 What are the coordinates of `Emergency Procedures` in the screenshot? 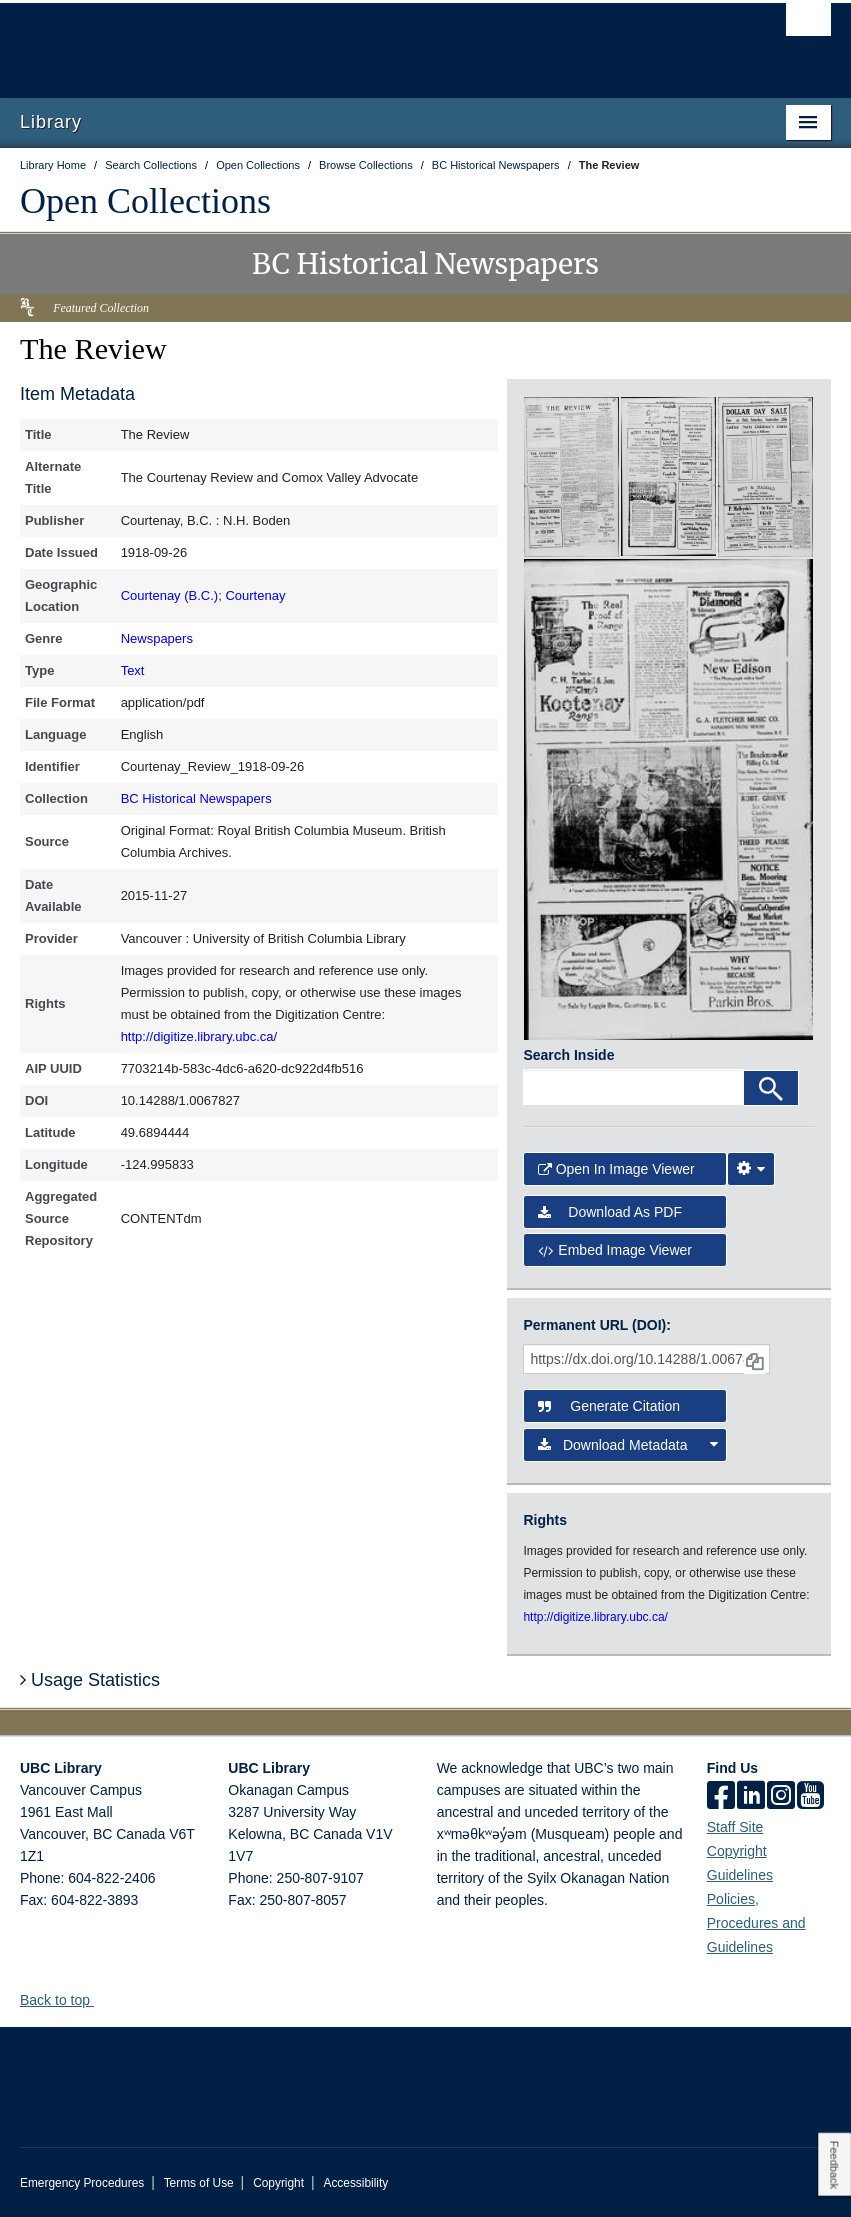 It's located at (82, 2183).